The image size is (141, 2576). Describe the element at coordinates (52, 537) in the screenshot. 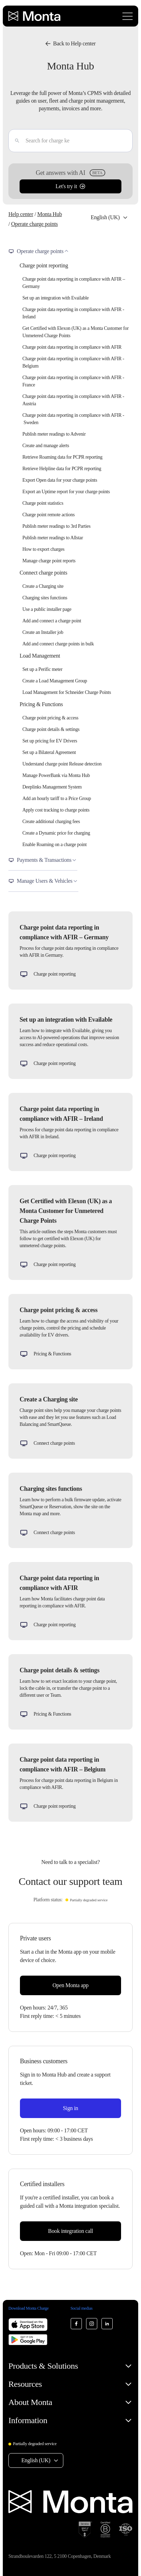

I see `Publish meter readings to Allstar` at that location.